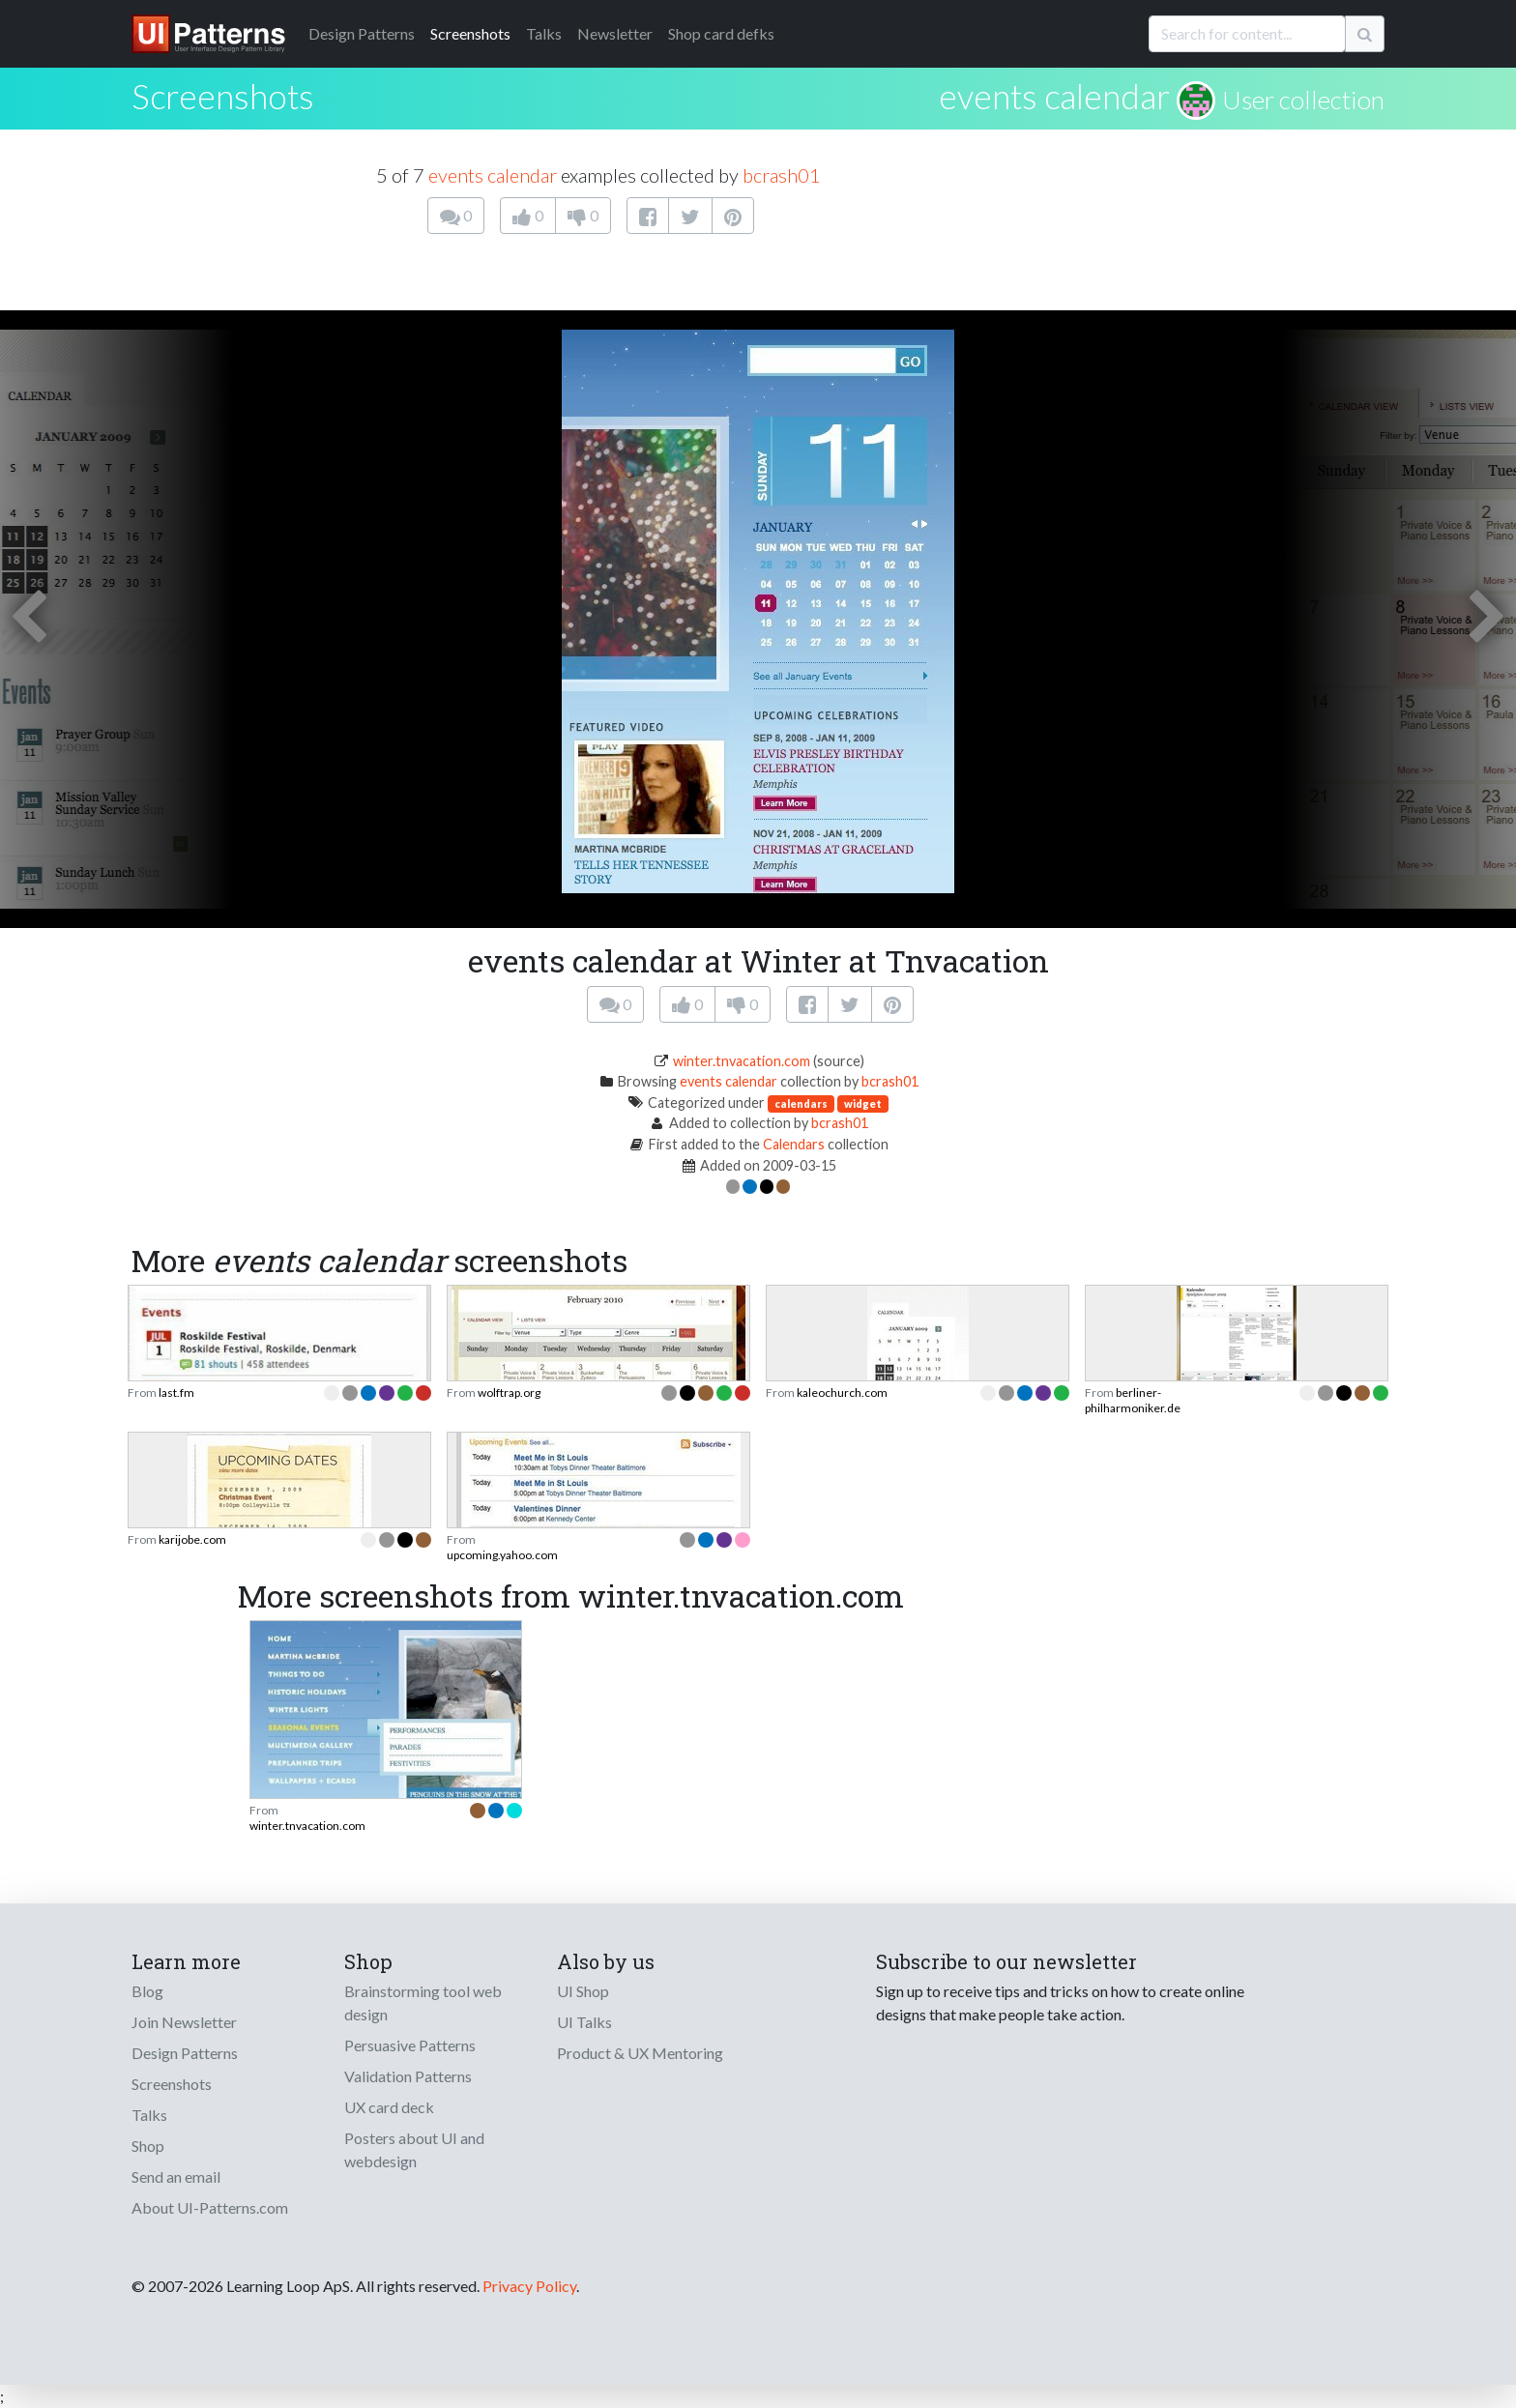 The height and width of the screenshot is (2408, 1516). I want to click on winter.tnvacation.com, so click(741, 1061).